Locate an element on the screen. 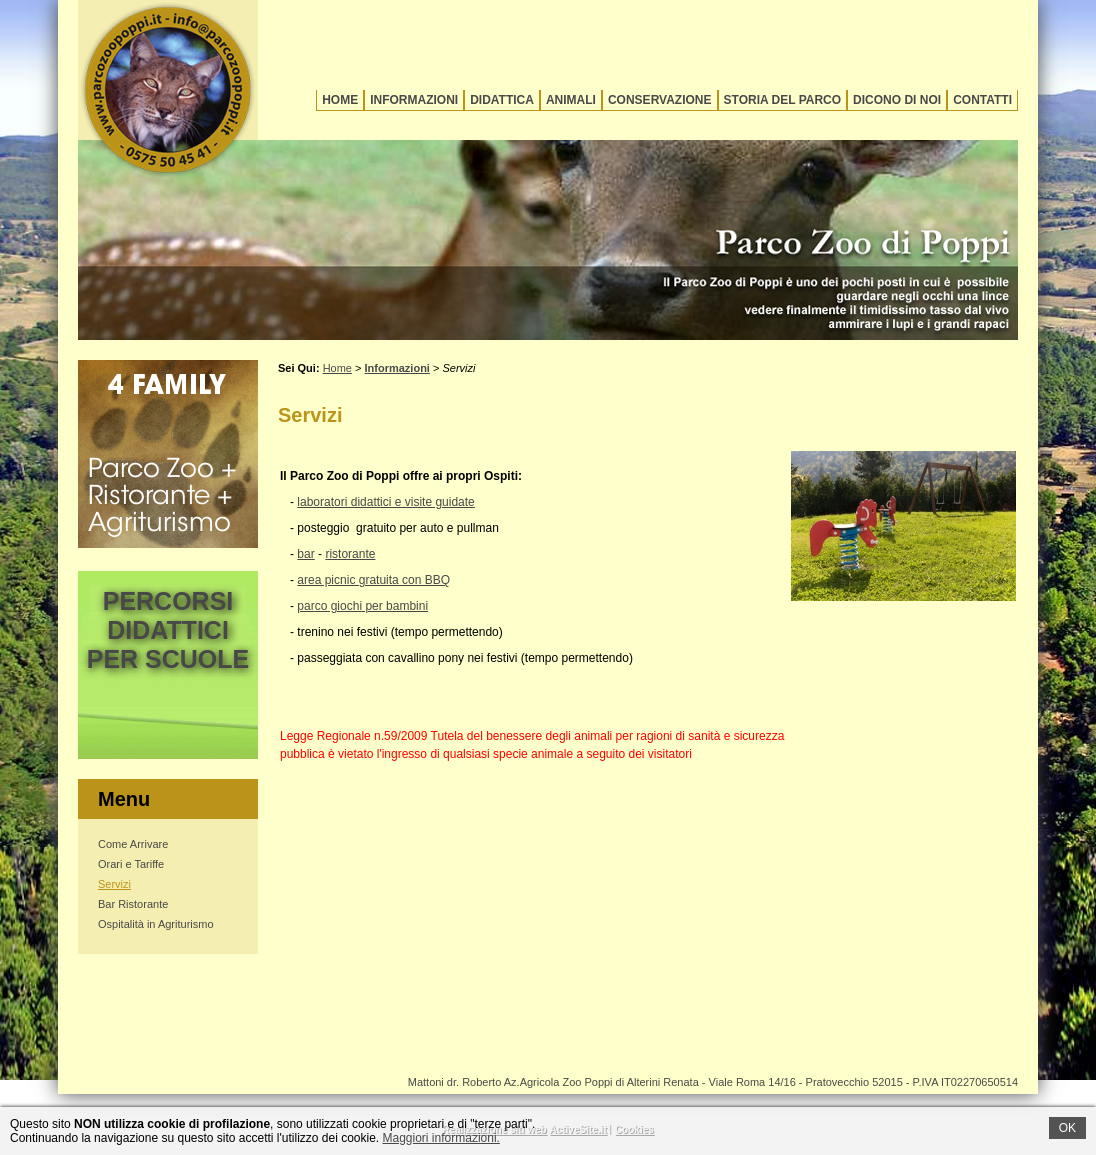 This screenshot has height=1155, width=1096. OK is located at coordinates (1067, 1128).